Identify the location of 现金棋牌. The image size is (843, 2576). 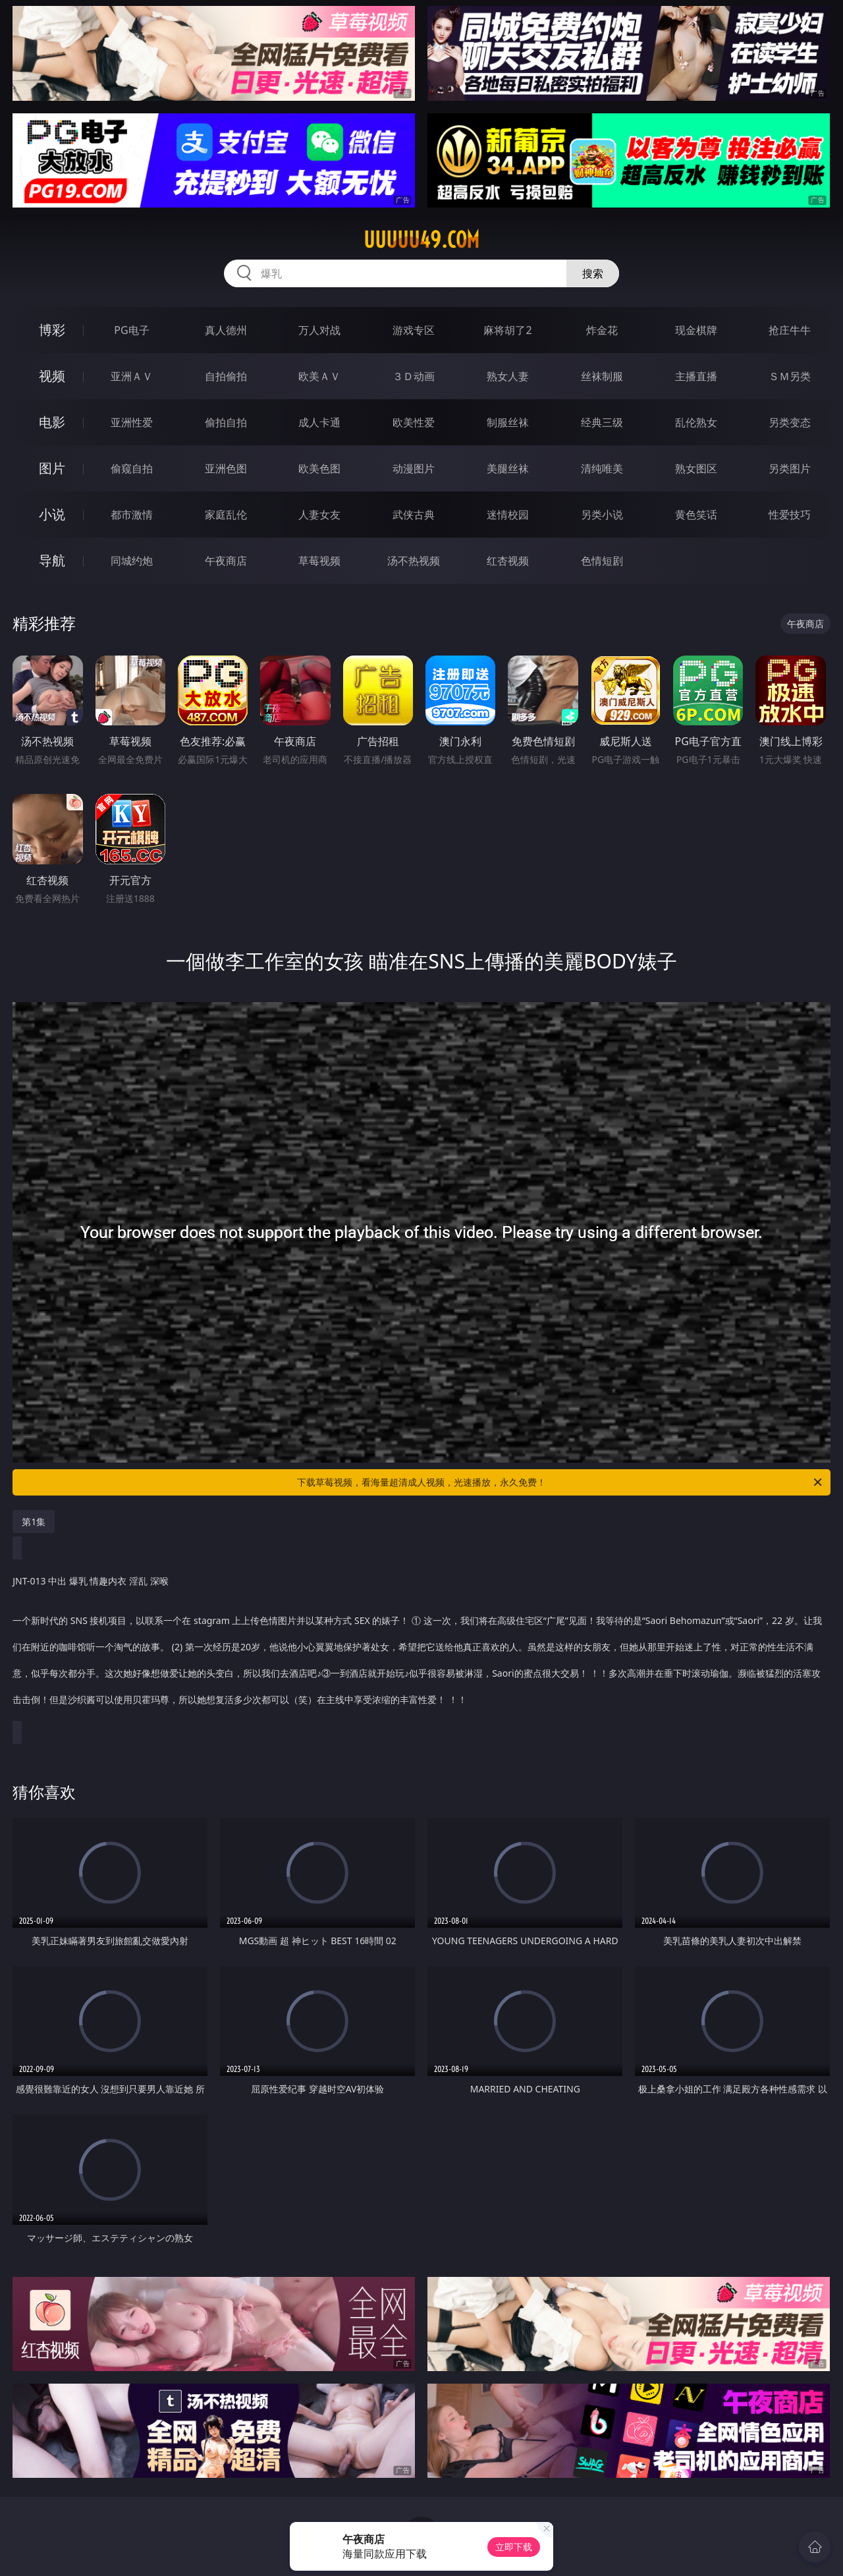
(696, 330).